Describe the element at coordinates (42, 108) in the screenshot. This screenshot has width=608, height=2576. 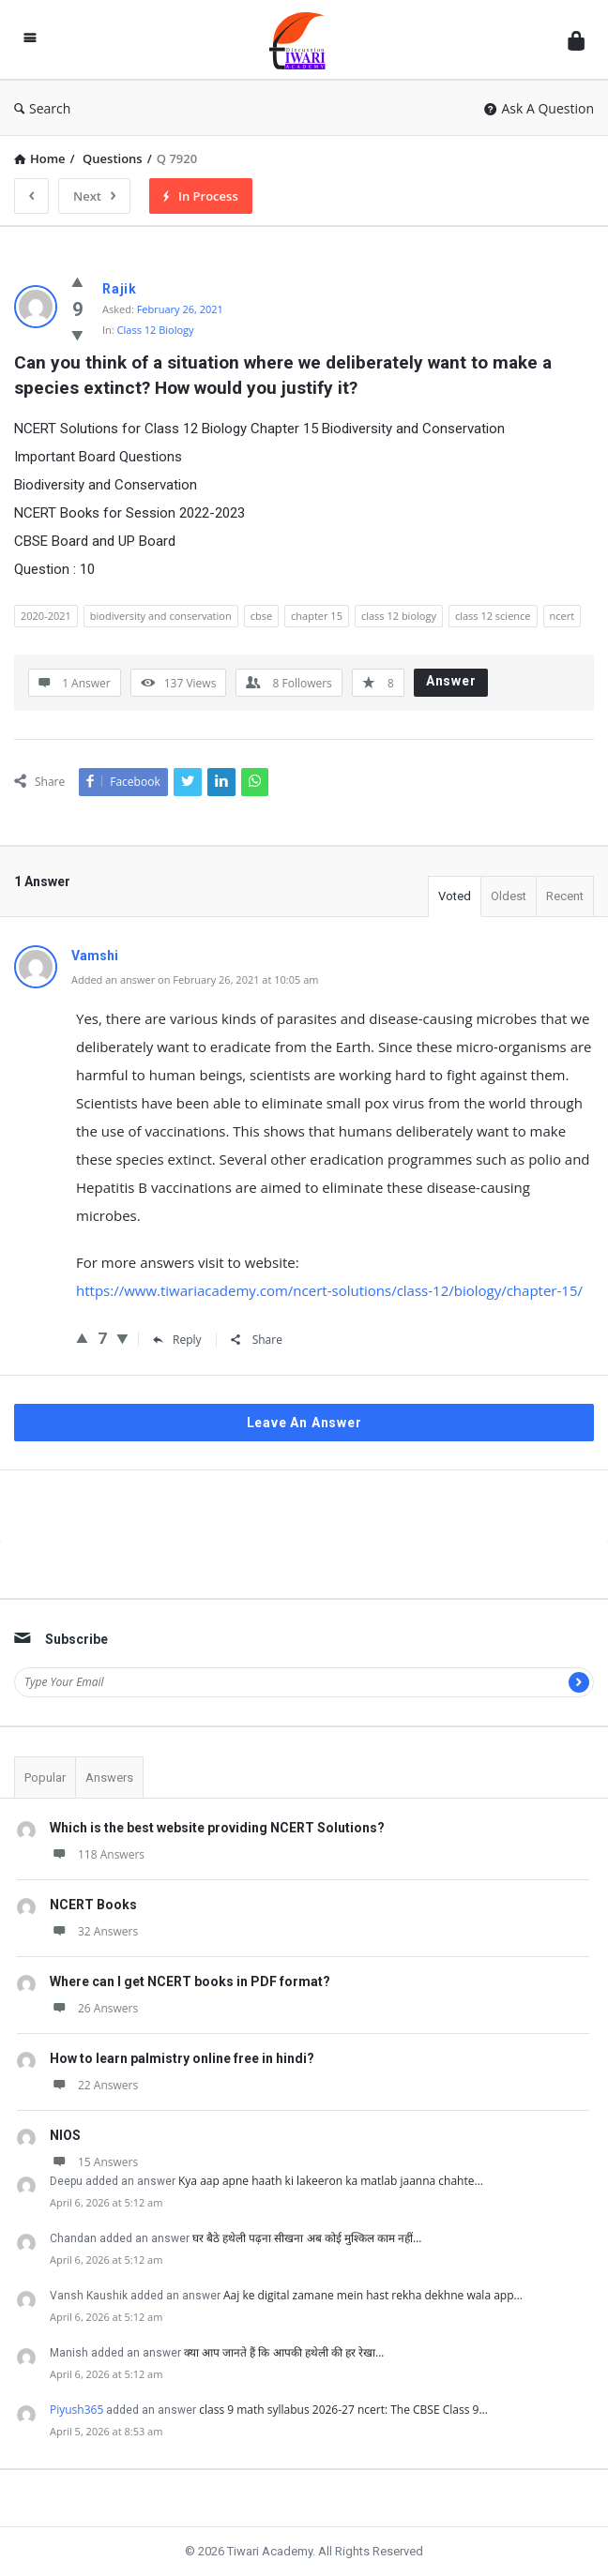
I see `Search` at that location.